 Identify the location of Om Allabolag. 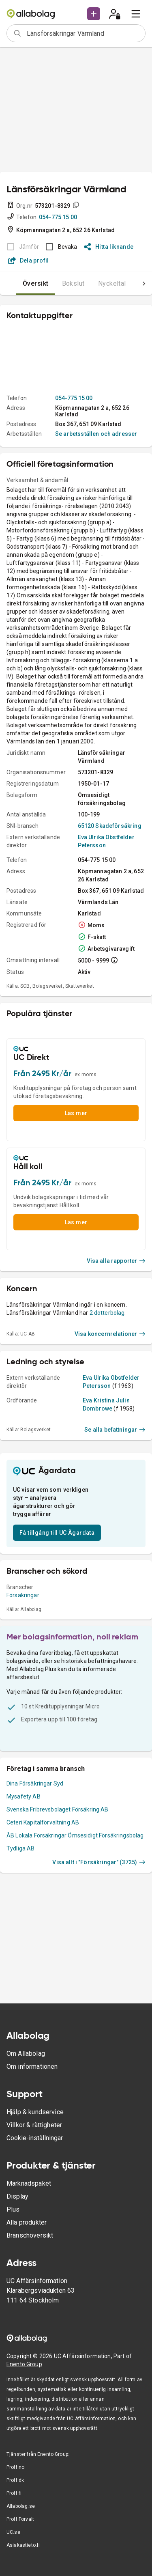
(25, 2053).